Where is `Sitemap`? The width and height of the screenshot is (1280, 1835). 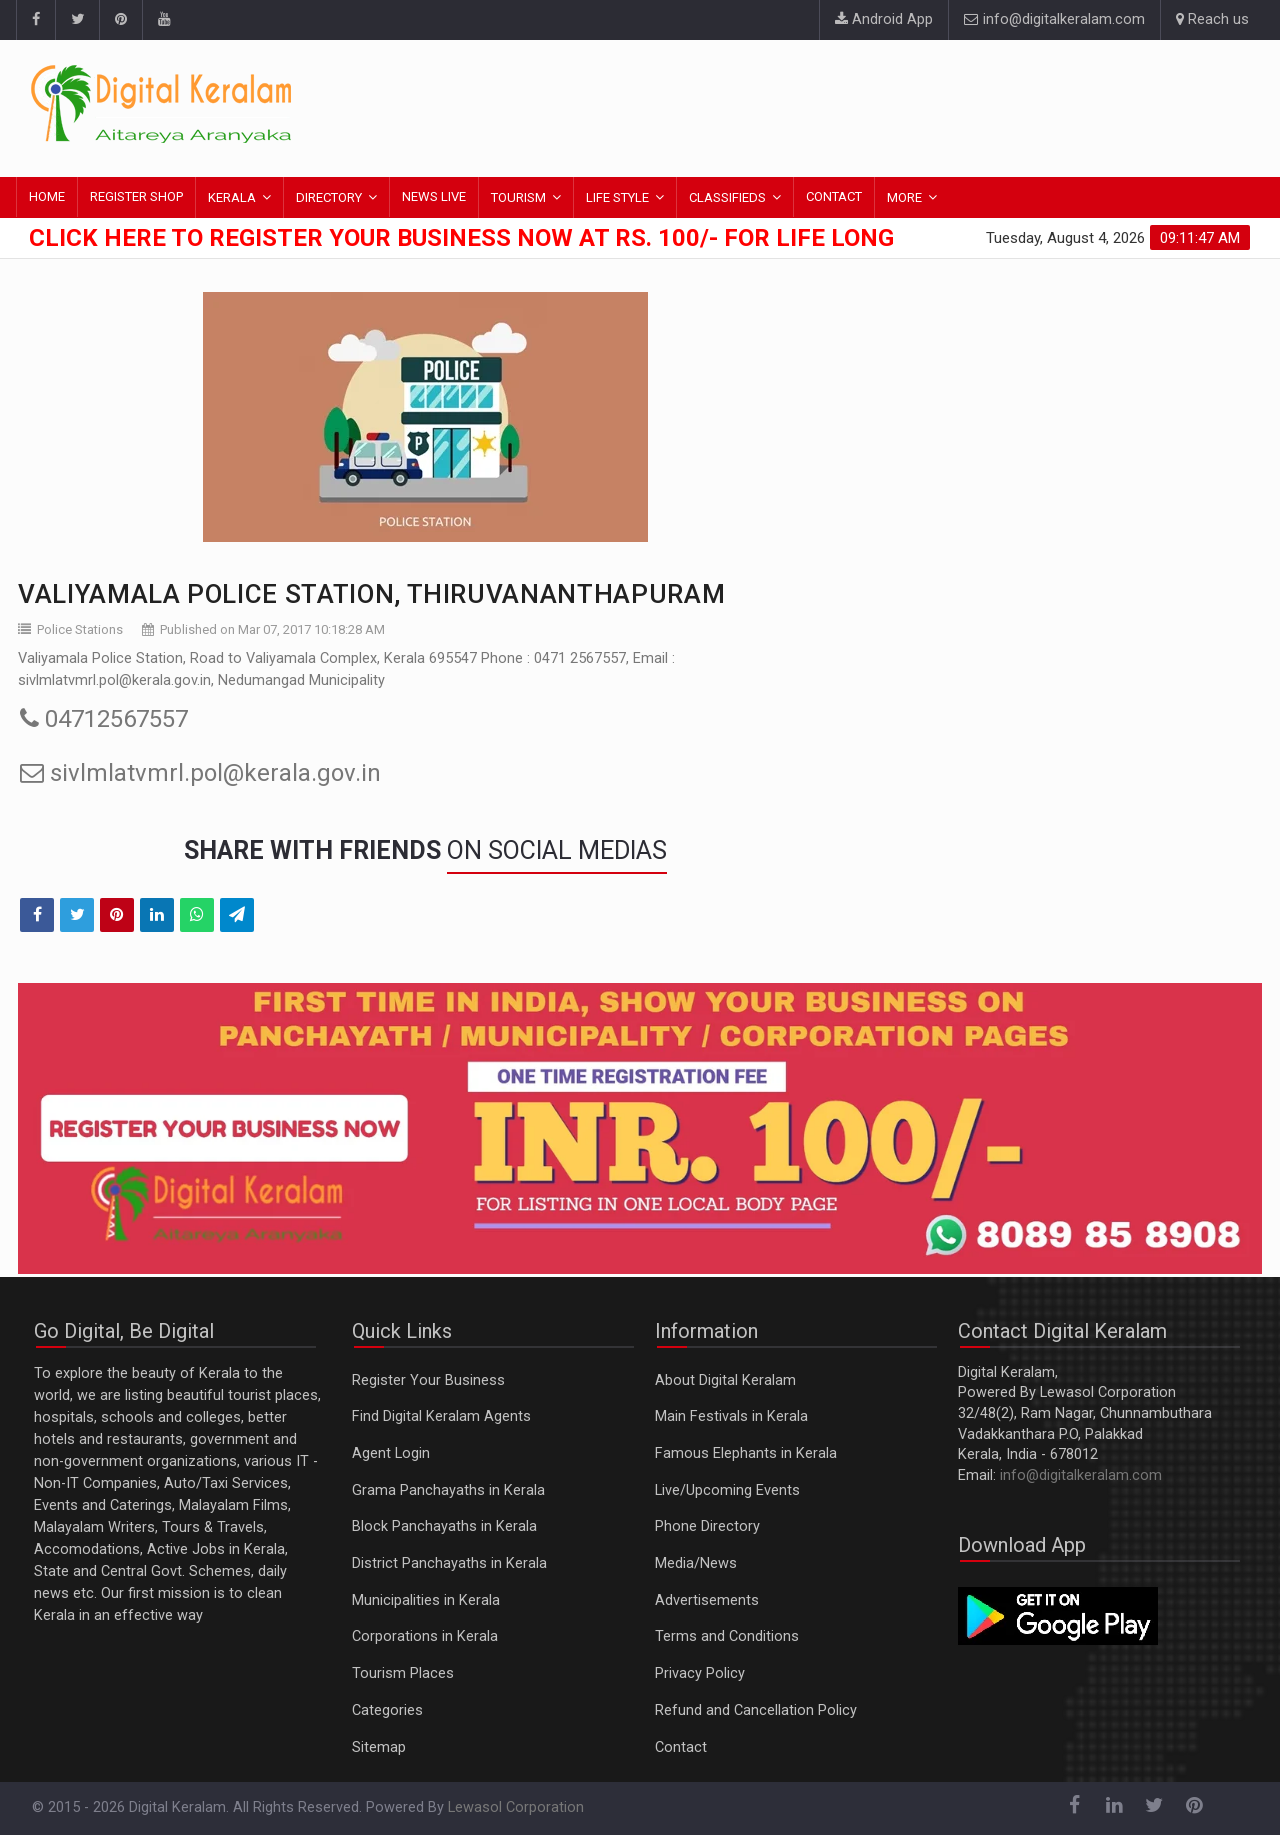 Sitemap is located at coordinates (379, 1747).